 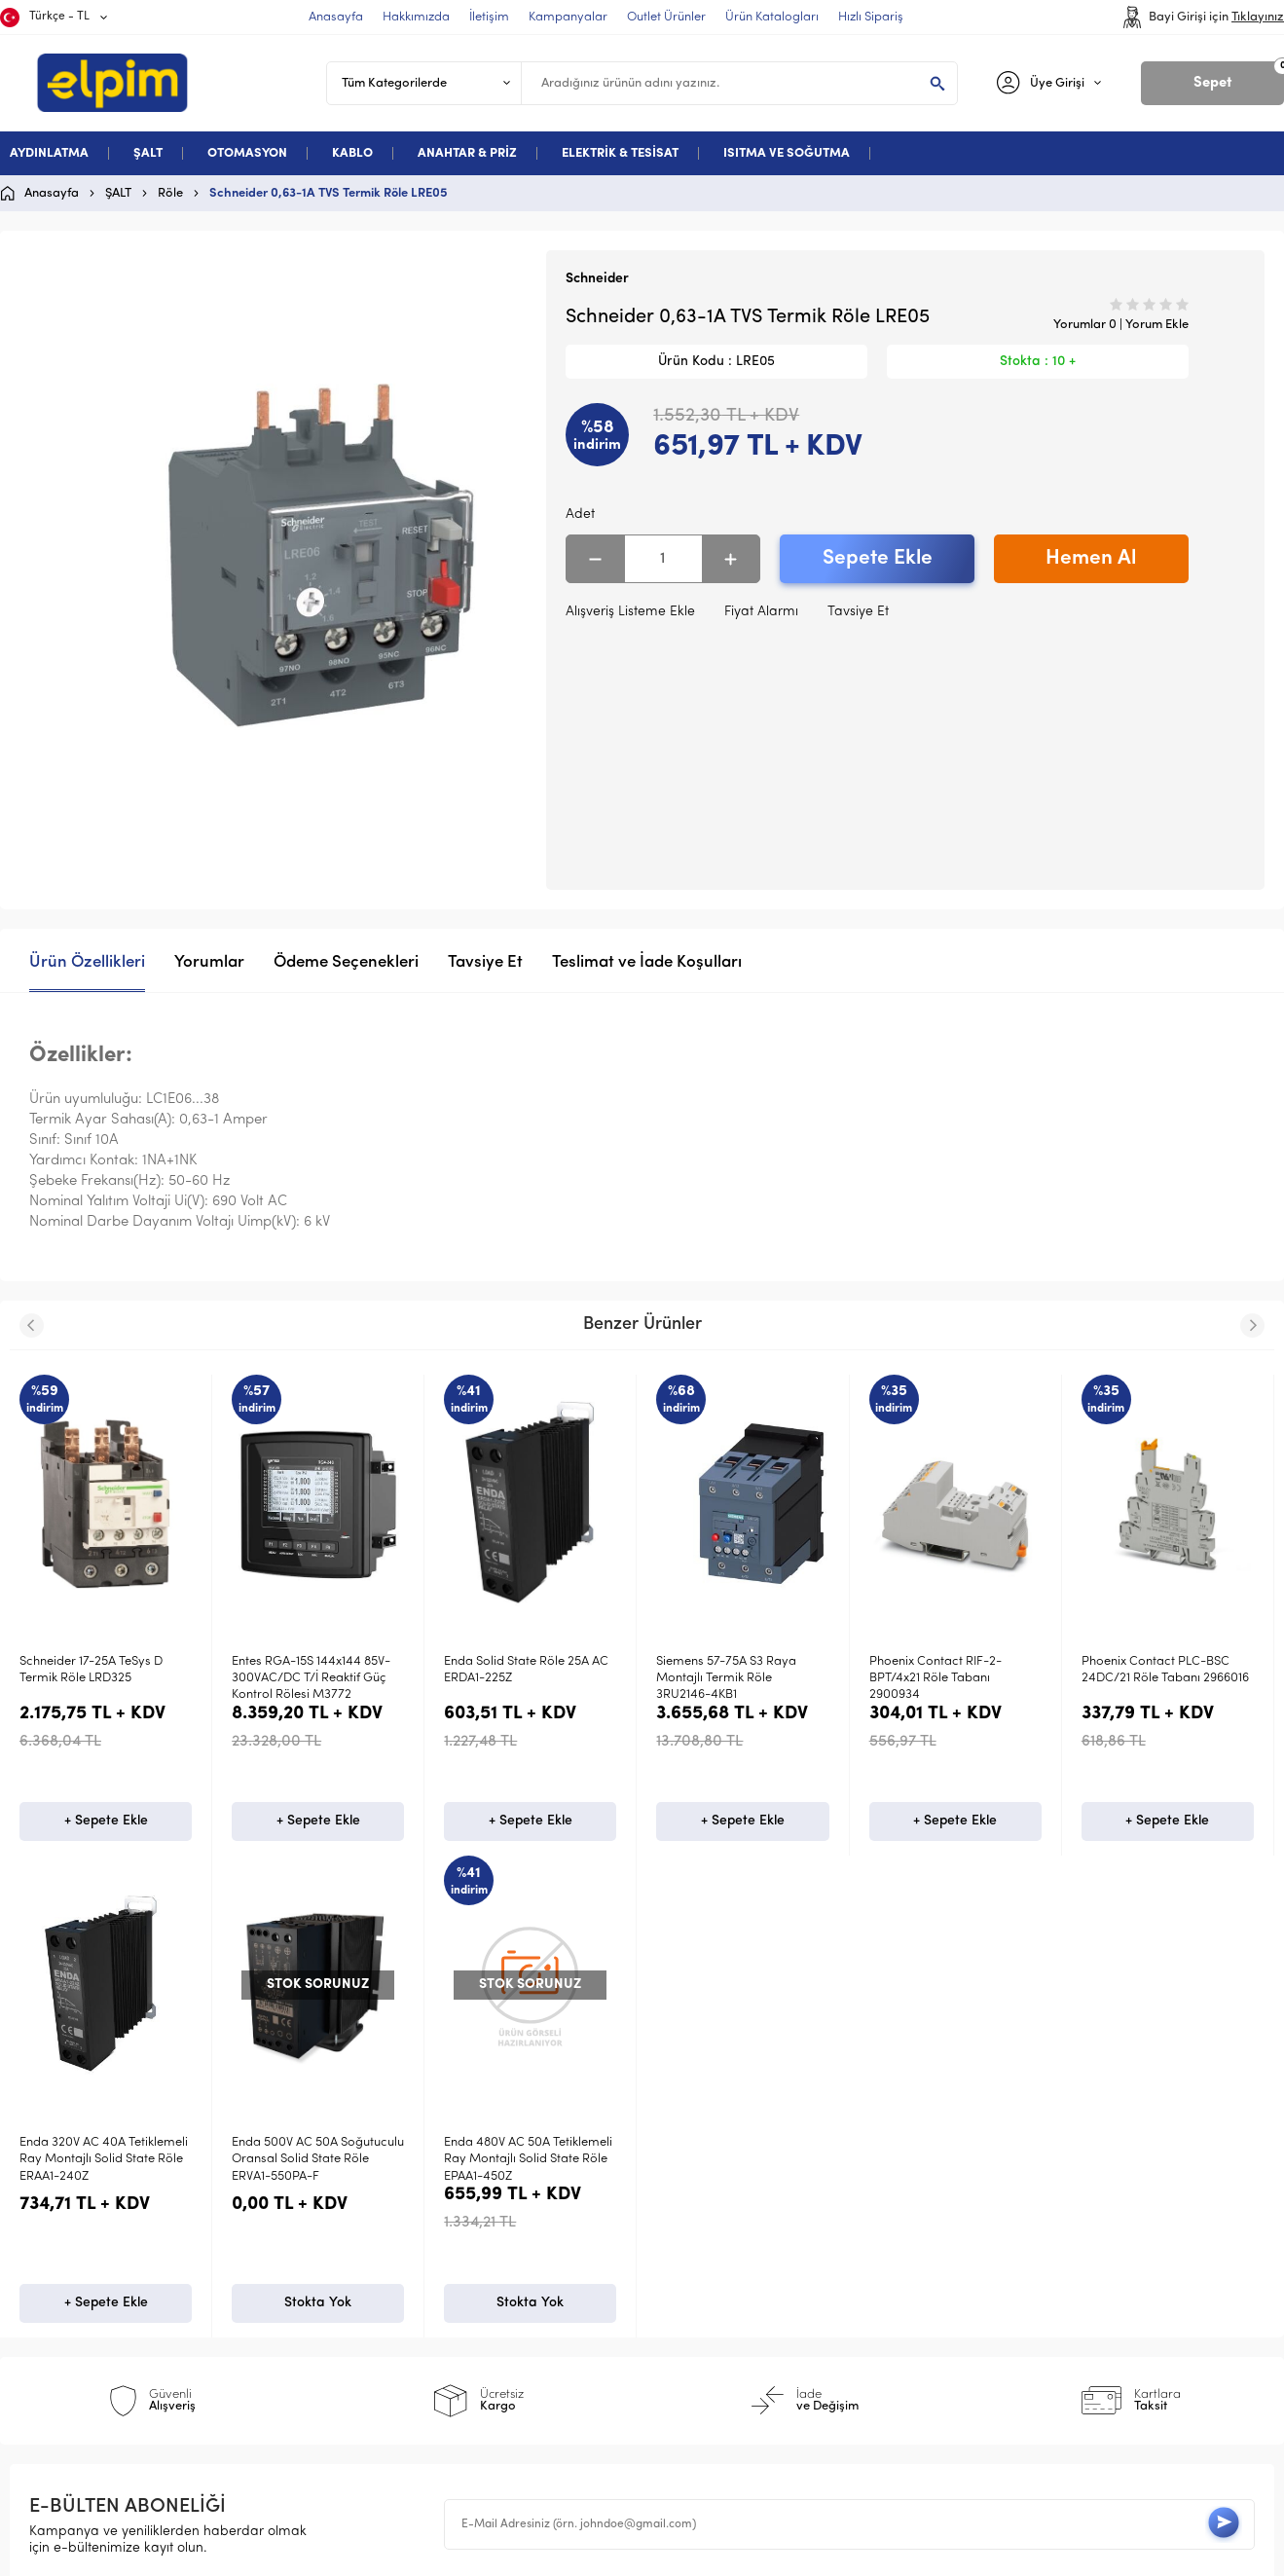 I want to click on Phoenix Contact PLC-BSC 24DC/21 Röle Tabanı 2966016, so click(x=1165, y=1669).